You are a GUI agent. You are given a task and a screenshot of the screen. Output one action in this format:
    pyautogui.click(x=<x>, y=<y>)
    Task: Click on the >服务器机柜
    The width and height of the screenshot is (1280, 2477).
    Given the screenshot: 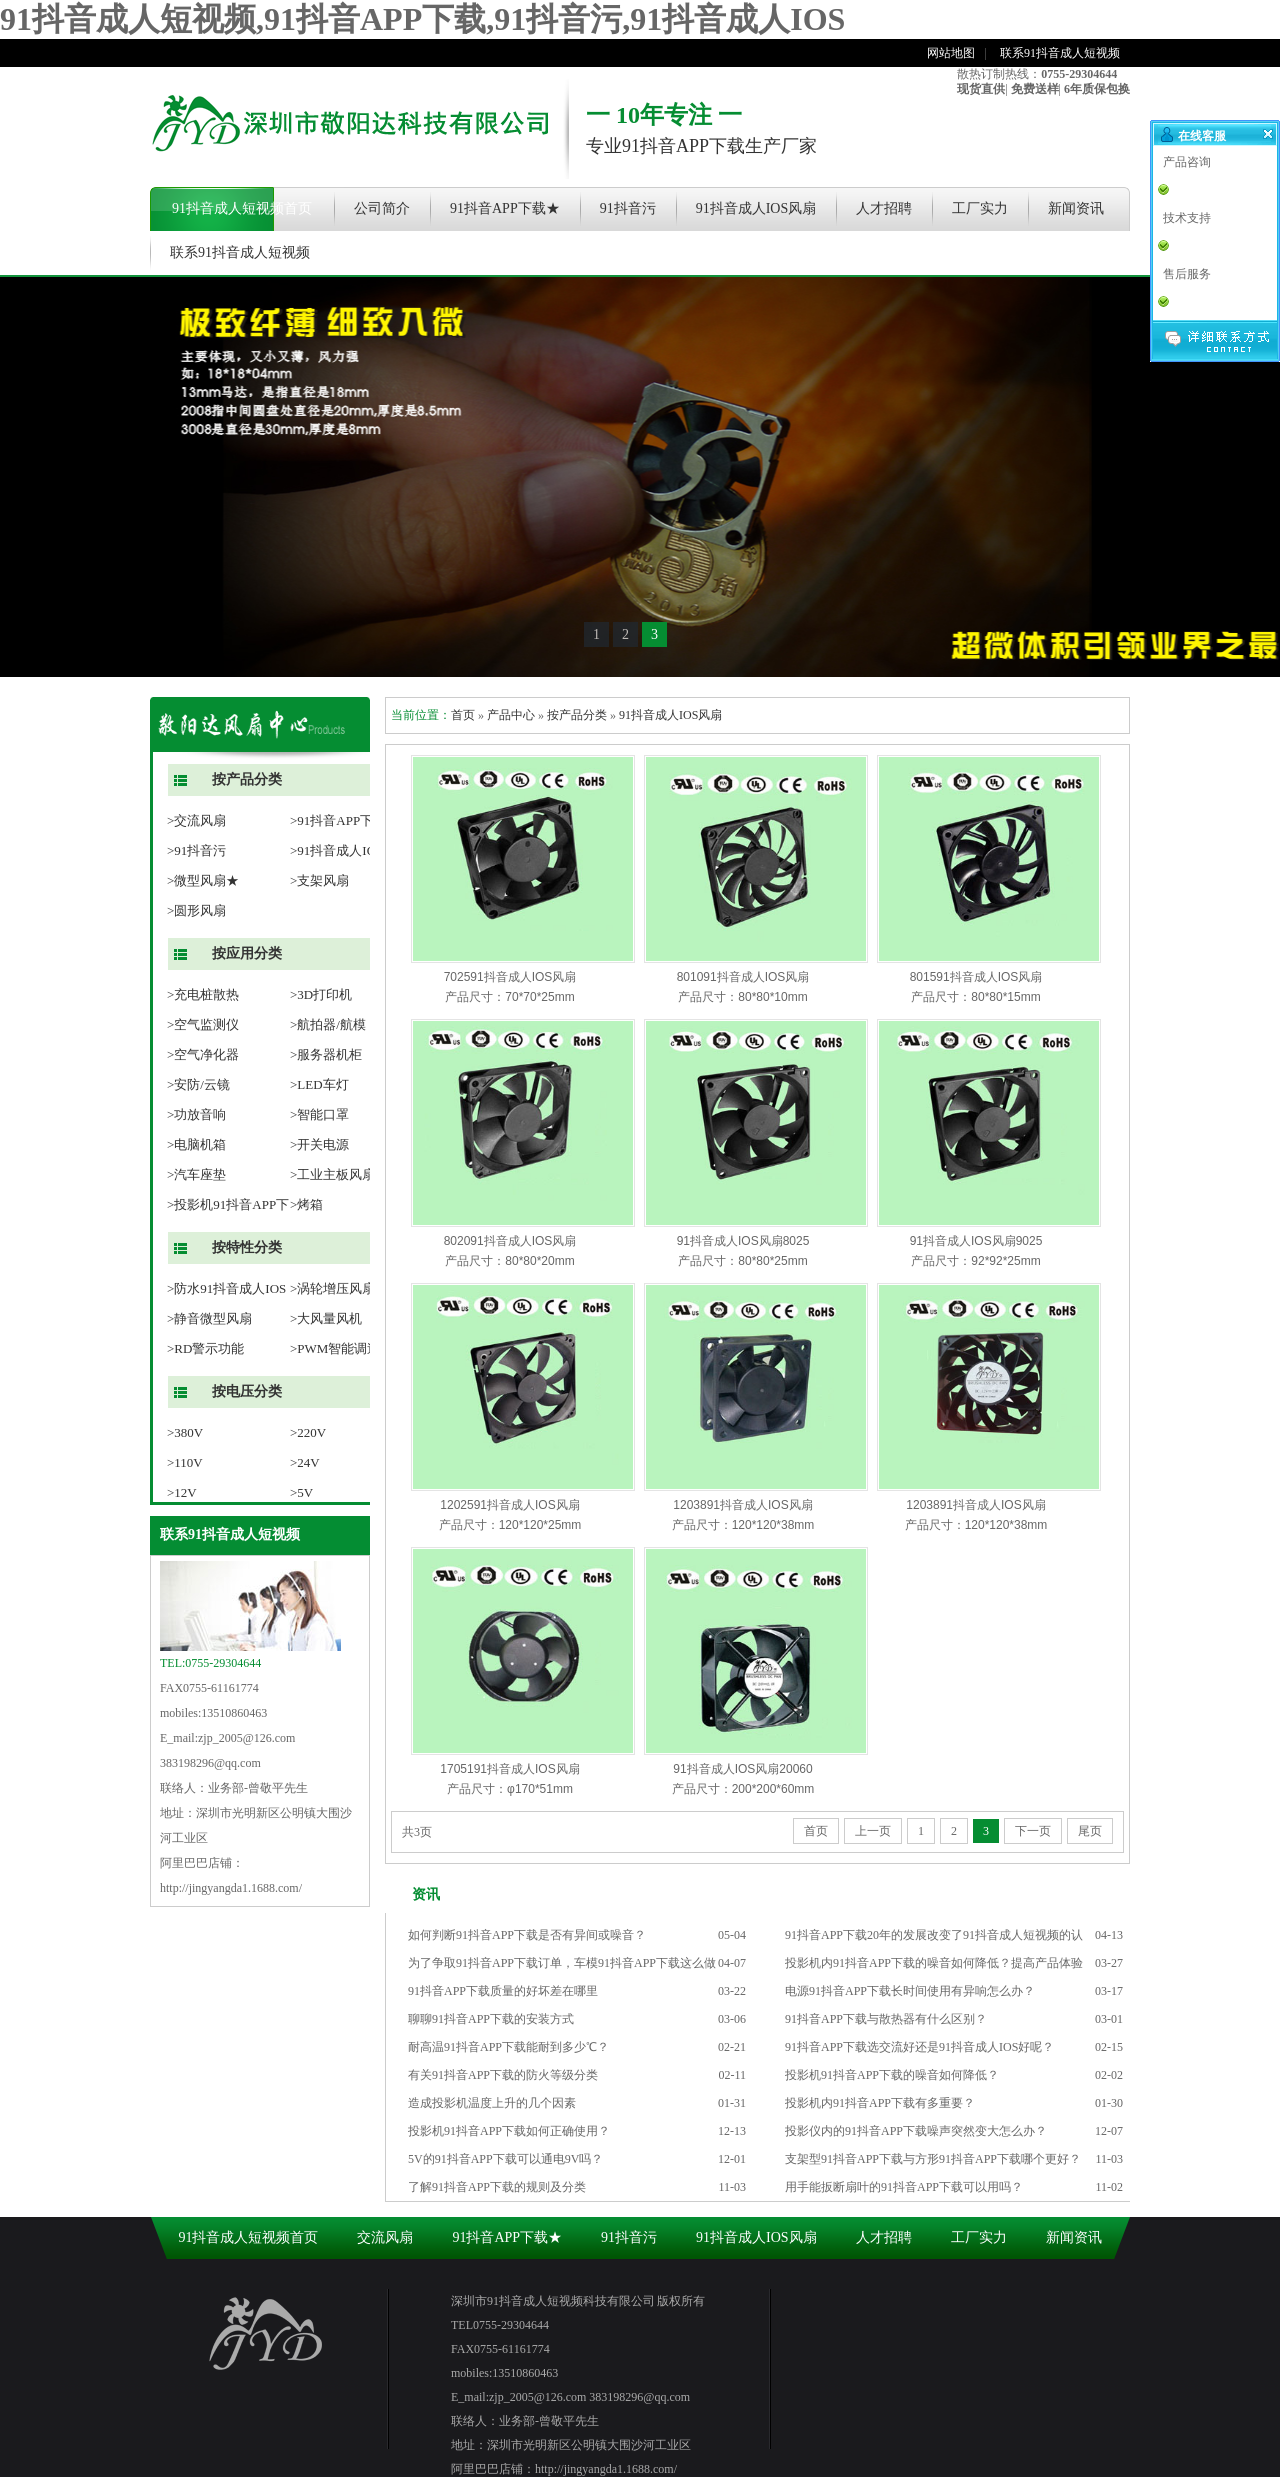 What is the action you would take?
    pyautogui.click(x=326, y=1054)
    